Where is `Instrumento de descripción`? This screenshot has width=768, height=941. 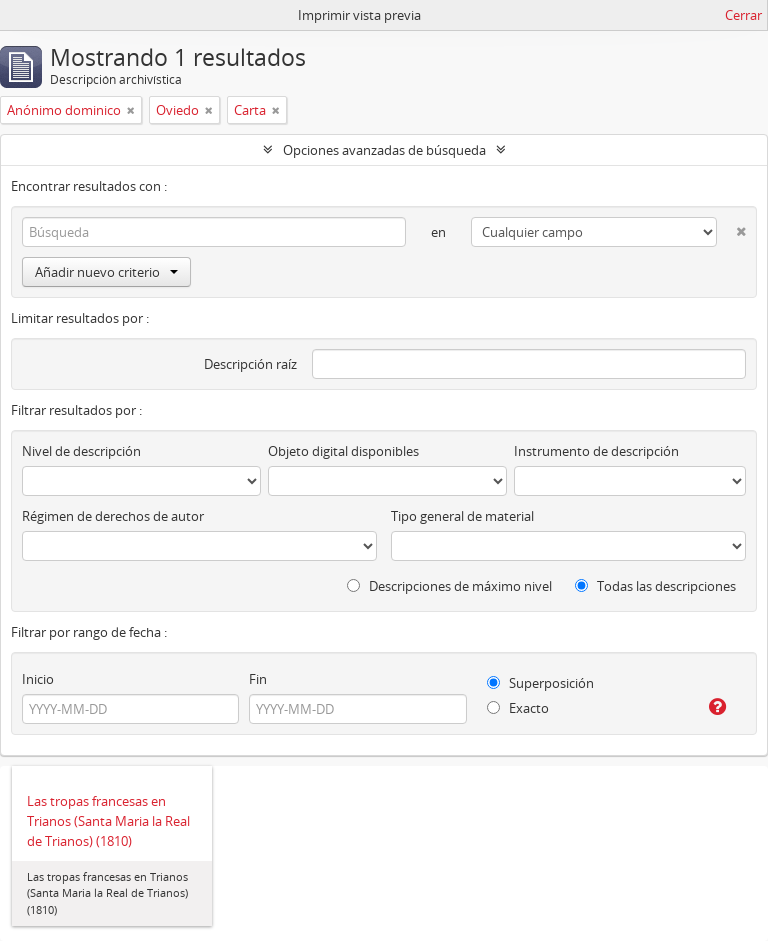 Instrumento de descripción is located at coordinates (596, 451).